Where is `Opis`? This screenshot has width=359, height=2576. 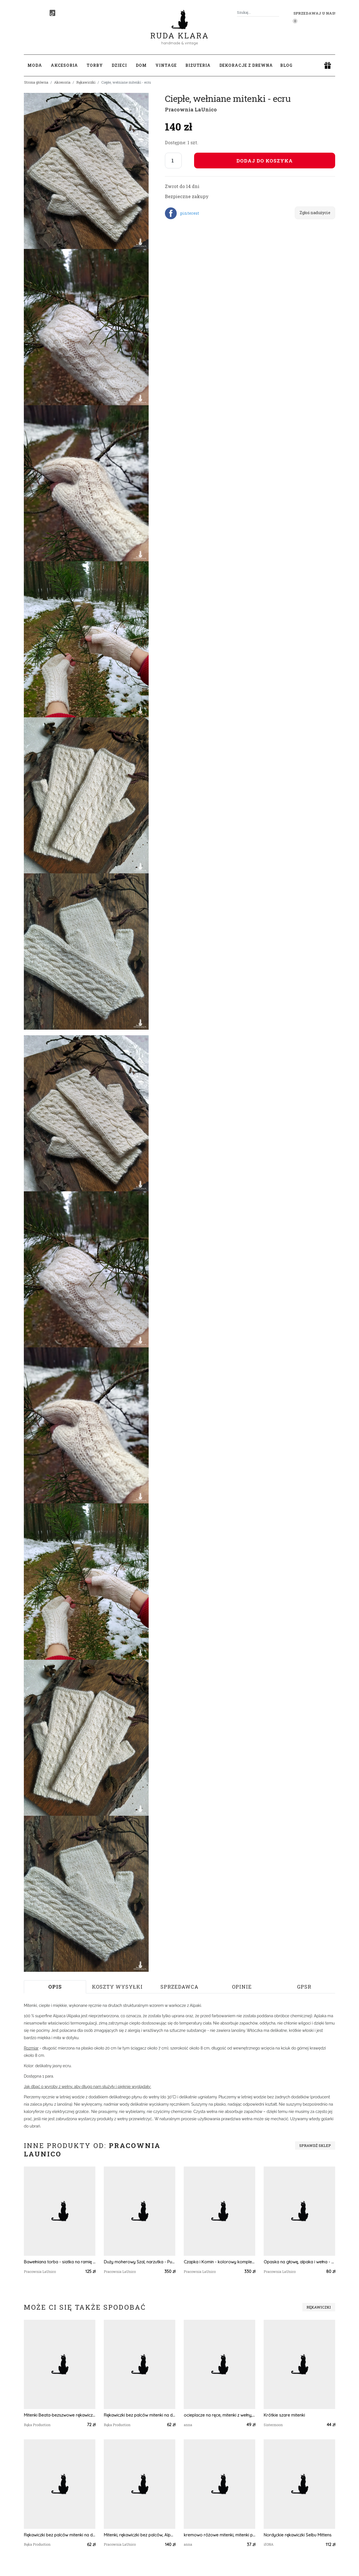
Opis is located at coordinates (55, 1986).